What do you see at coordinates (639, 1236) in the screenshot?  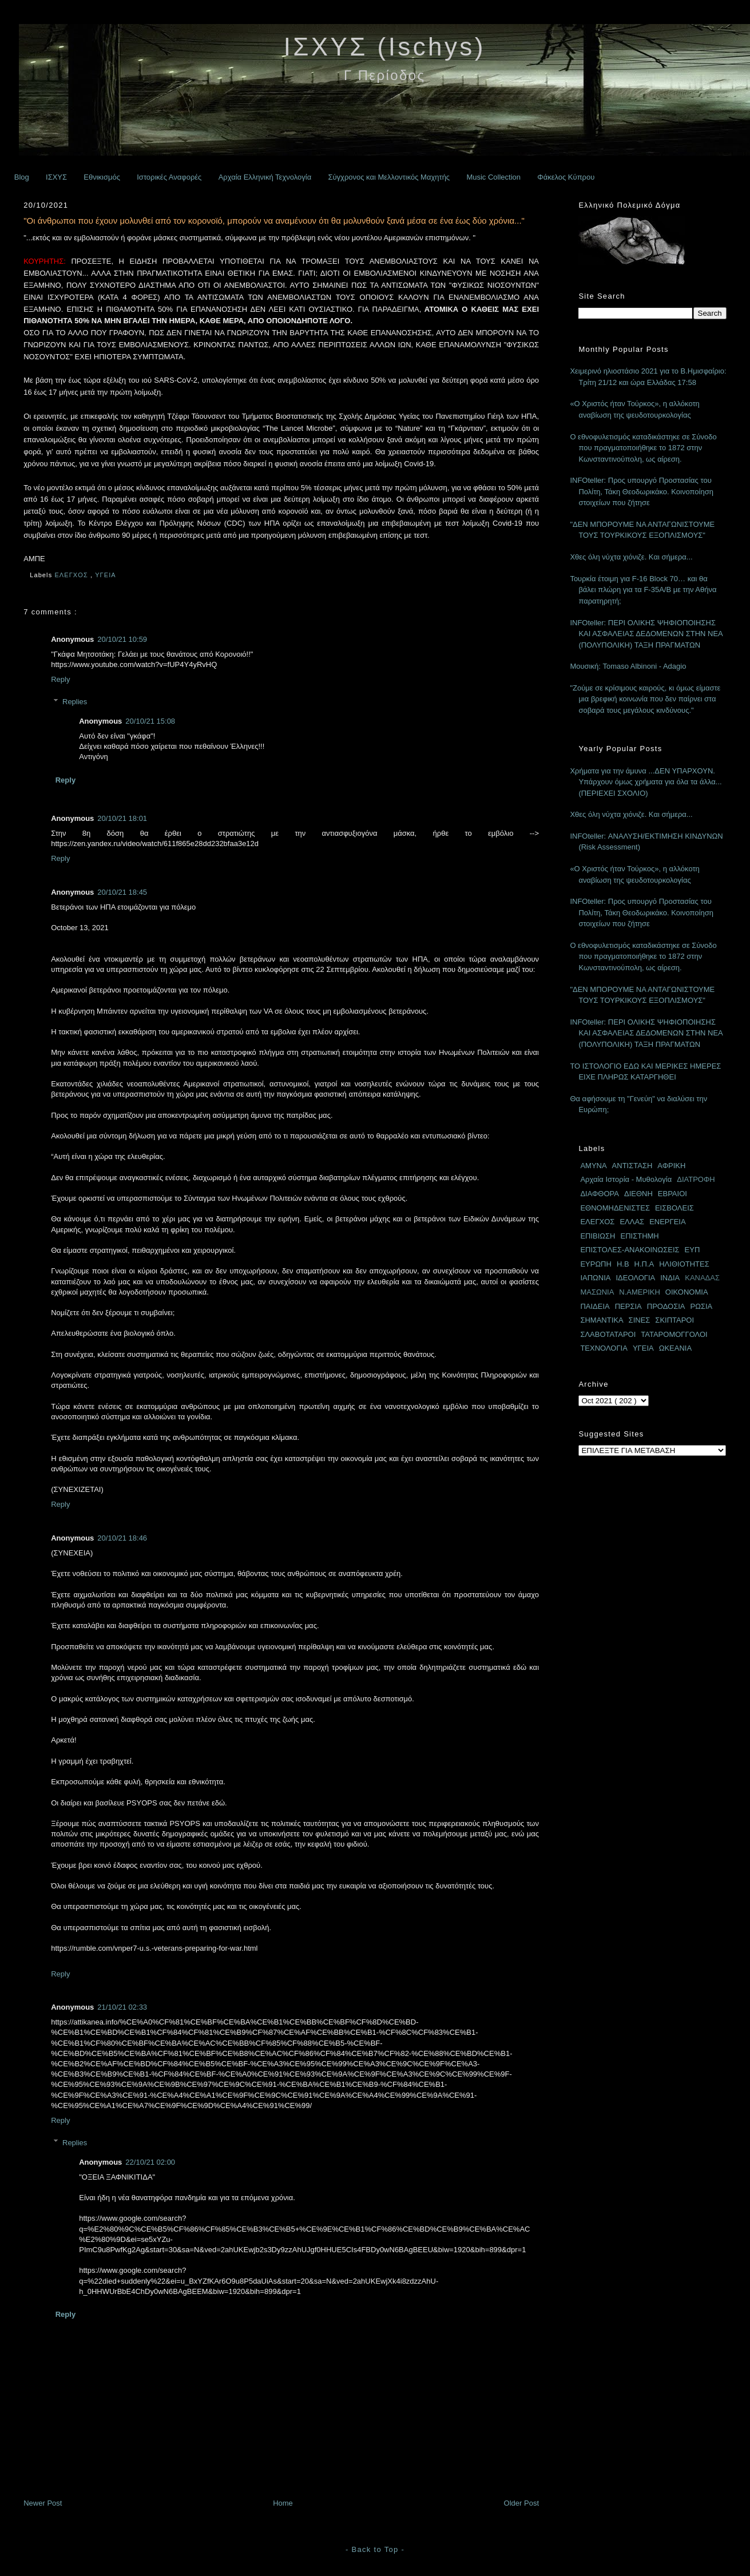 I see `ΕΠΙΣΤΗΜΗ` at bounding box center [639, 1236].